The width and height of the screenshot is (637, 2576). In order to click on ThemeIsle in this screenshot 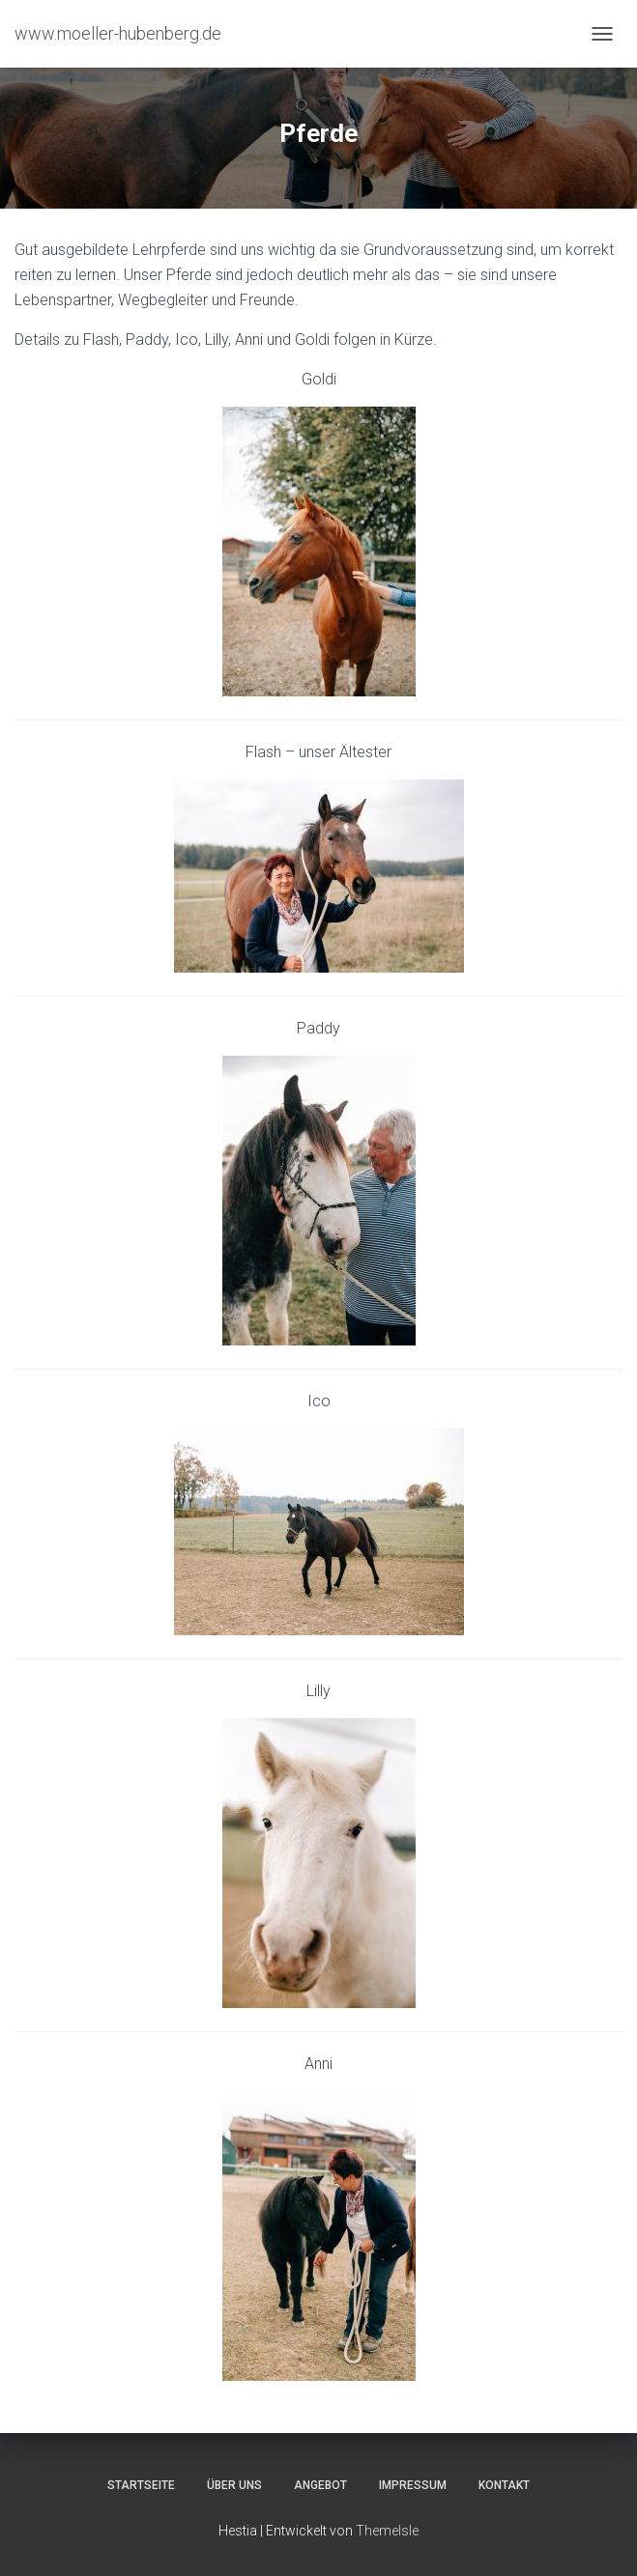, I will do `click(387, 2530)`.